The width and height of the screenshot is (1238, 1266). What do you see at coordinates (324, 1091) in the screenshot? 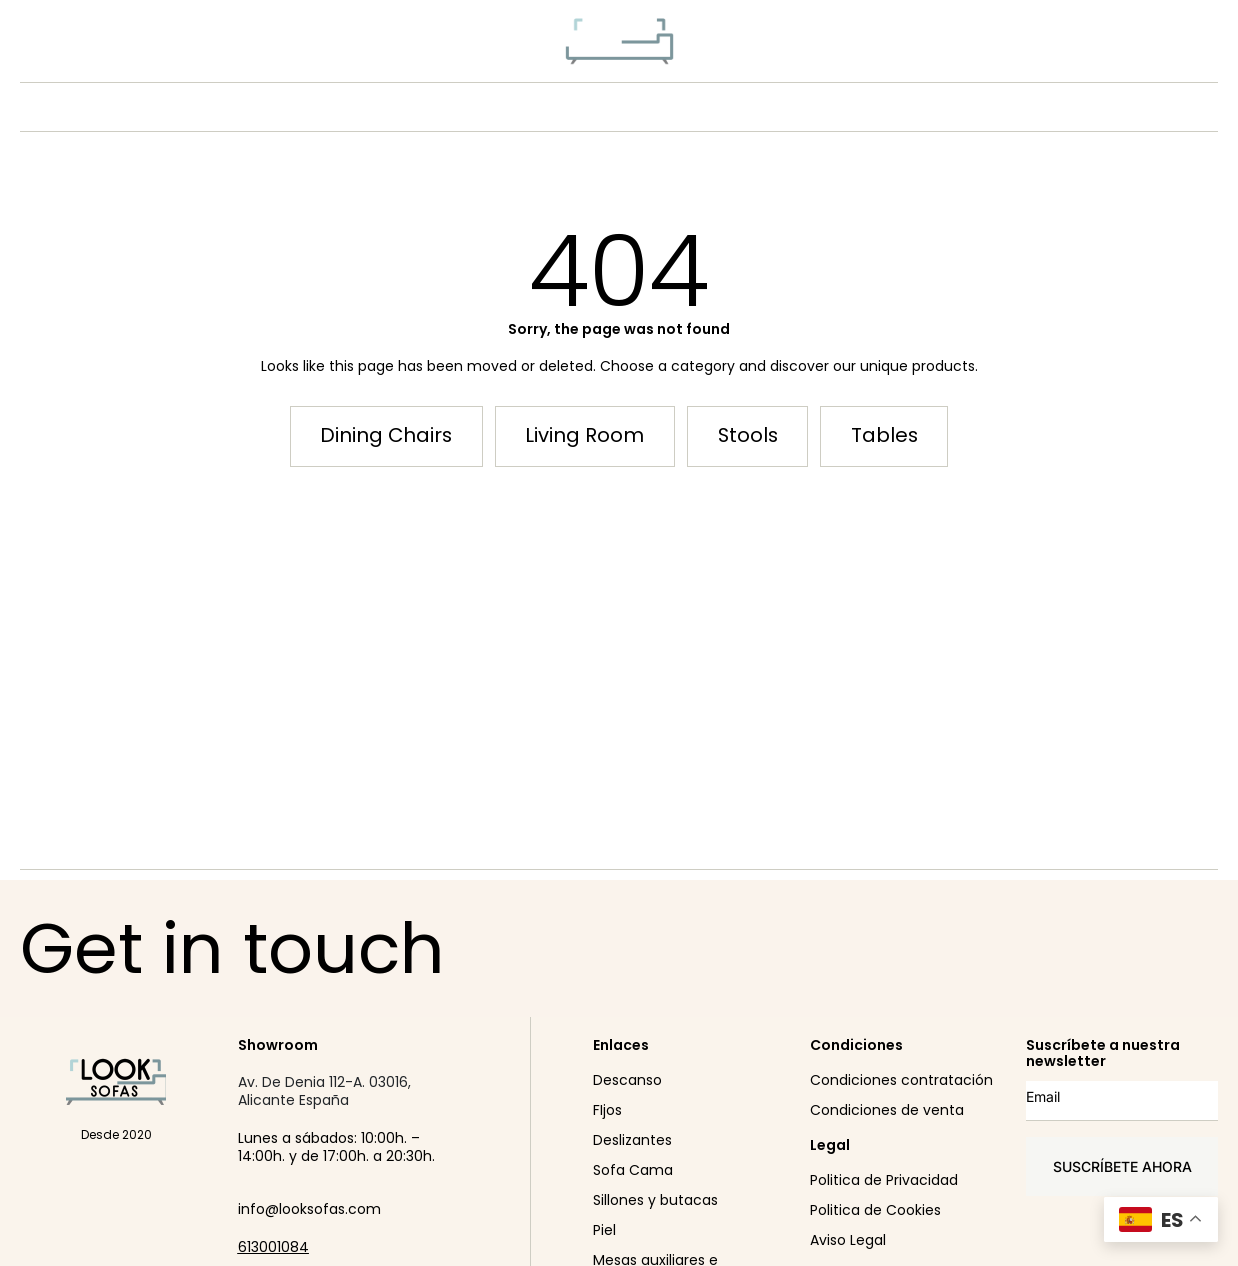
I see `Av. De Denia 112-A. 03016, Alicante España` at bounding box center [324, 1091].